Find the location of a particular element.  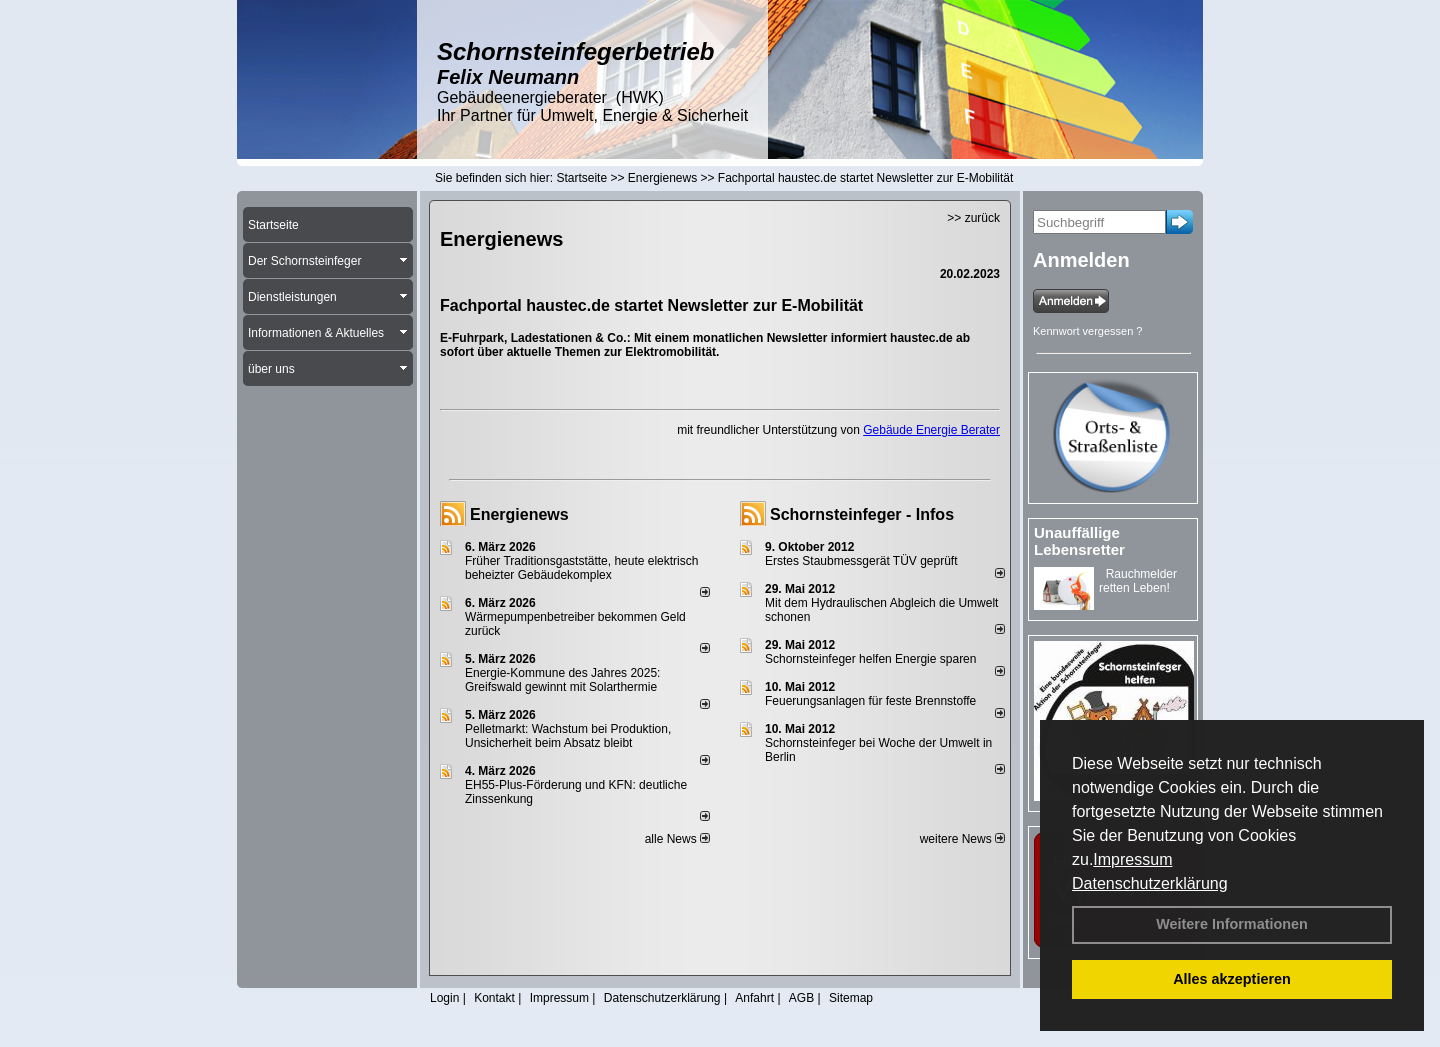

Erstes Staubmessgerät TÜV geprüft is located at coordinates (861, 561).